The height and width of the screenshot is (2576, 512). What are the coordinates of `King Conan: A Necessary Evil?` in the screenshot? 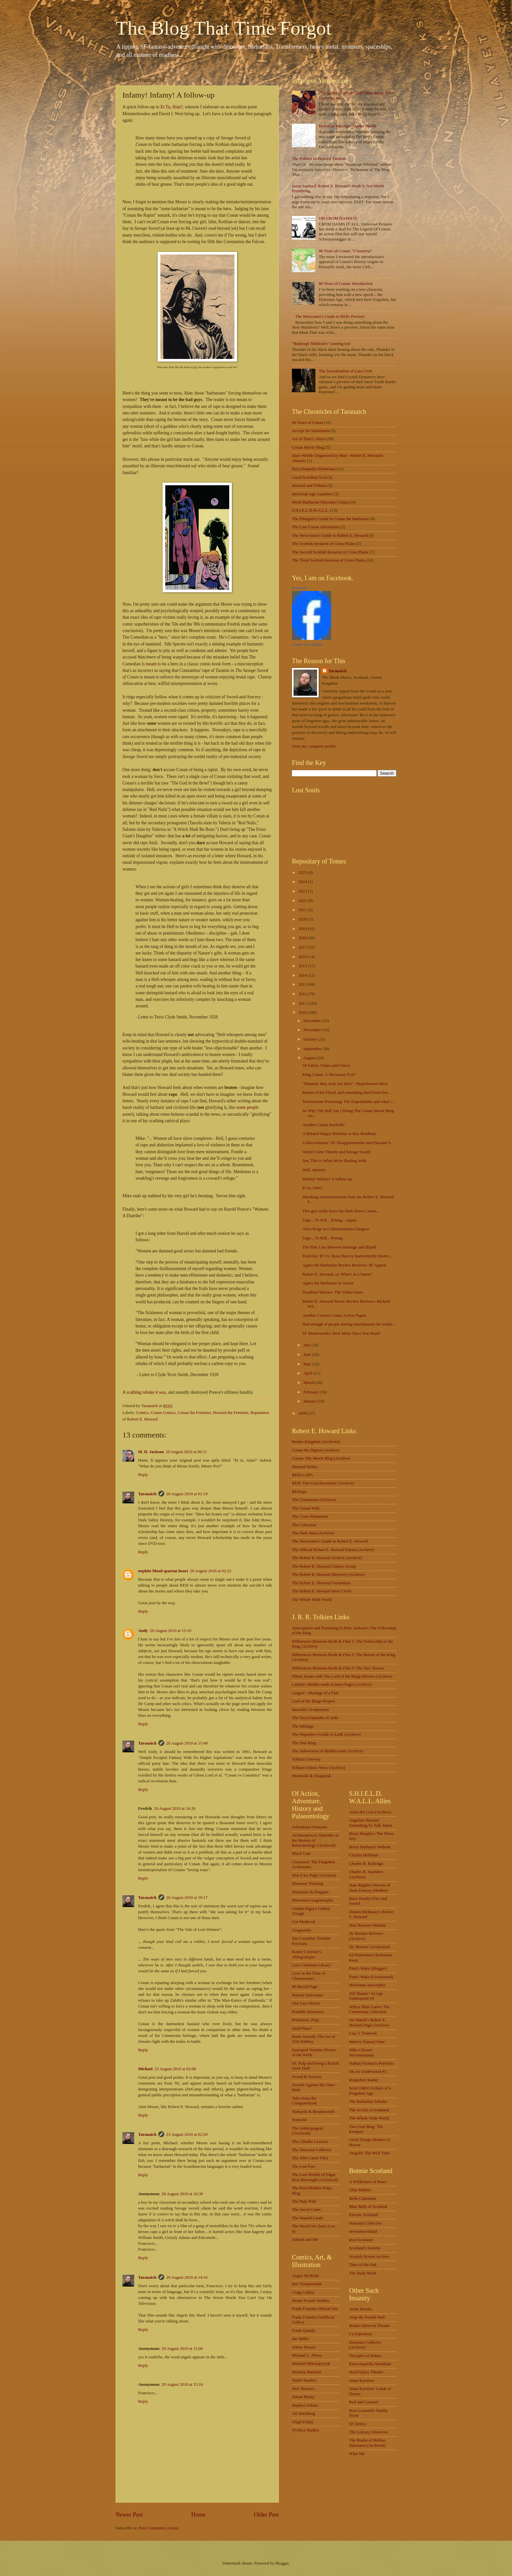 It's located at (329, 1074).